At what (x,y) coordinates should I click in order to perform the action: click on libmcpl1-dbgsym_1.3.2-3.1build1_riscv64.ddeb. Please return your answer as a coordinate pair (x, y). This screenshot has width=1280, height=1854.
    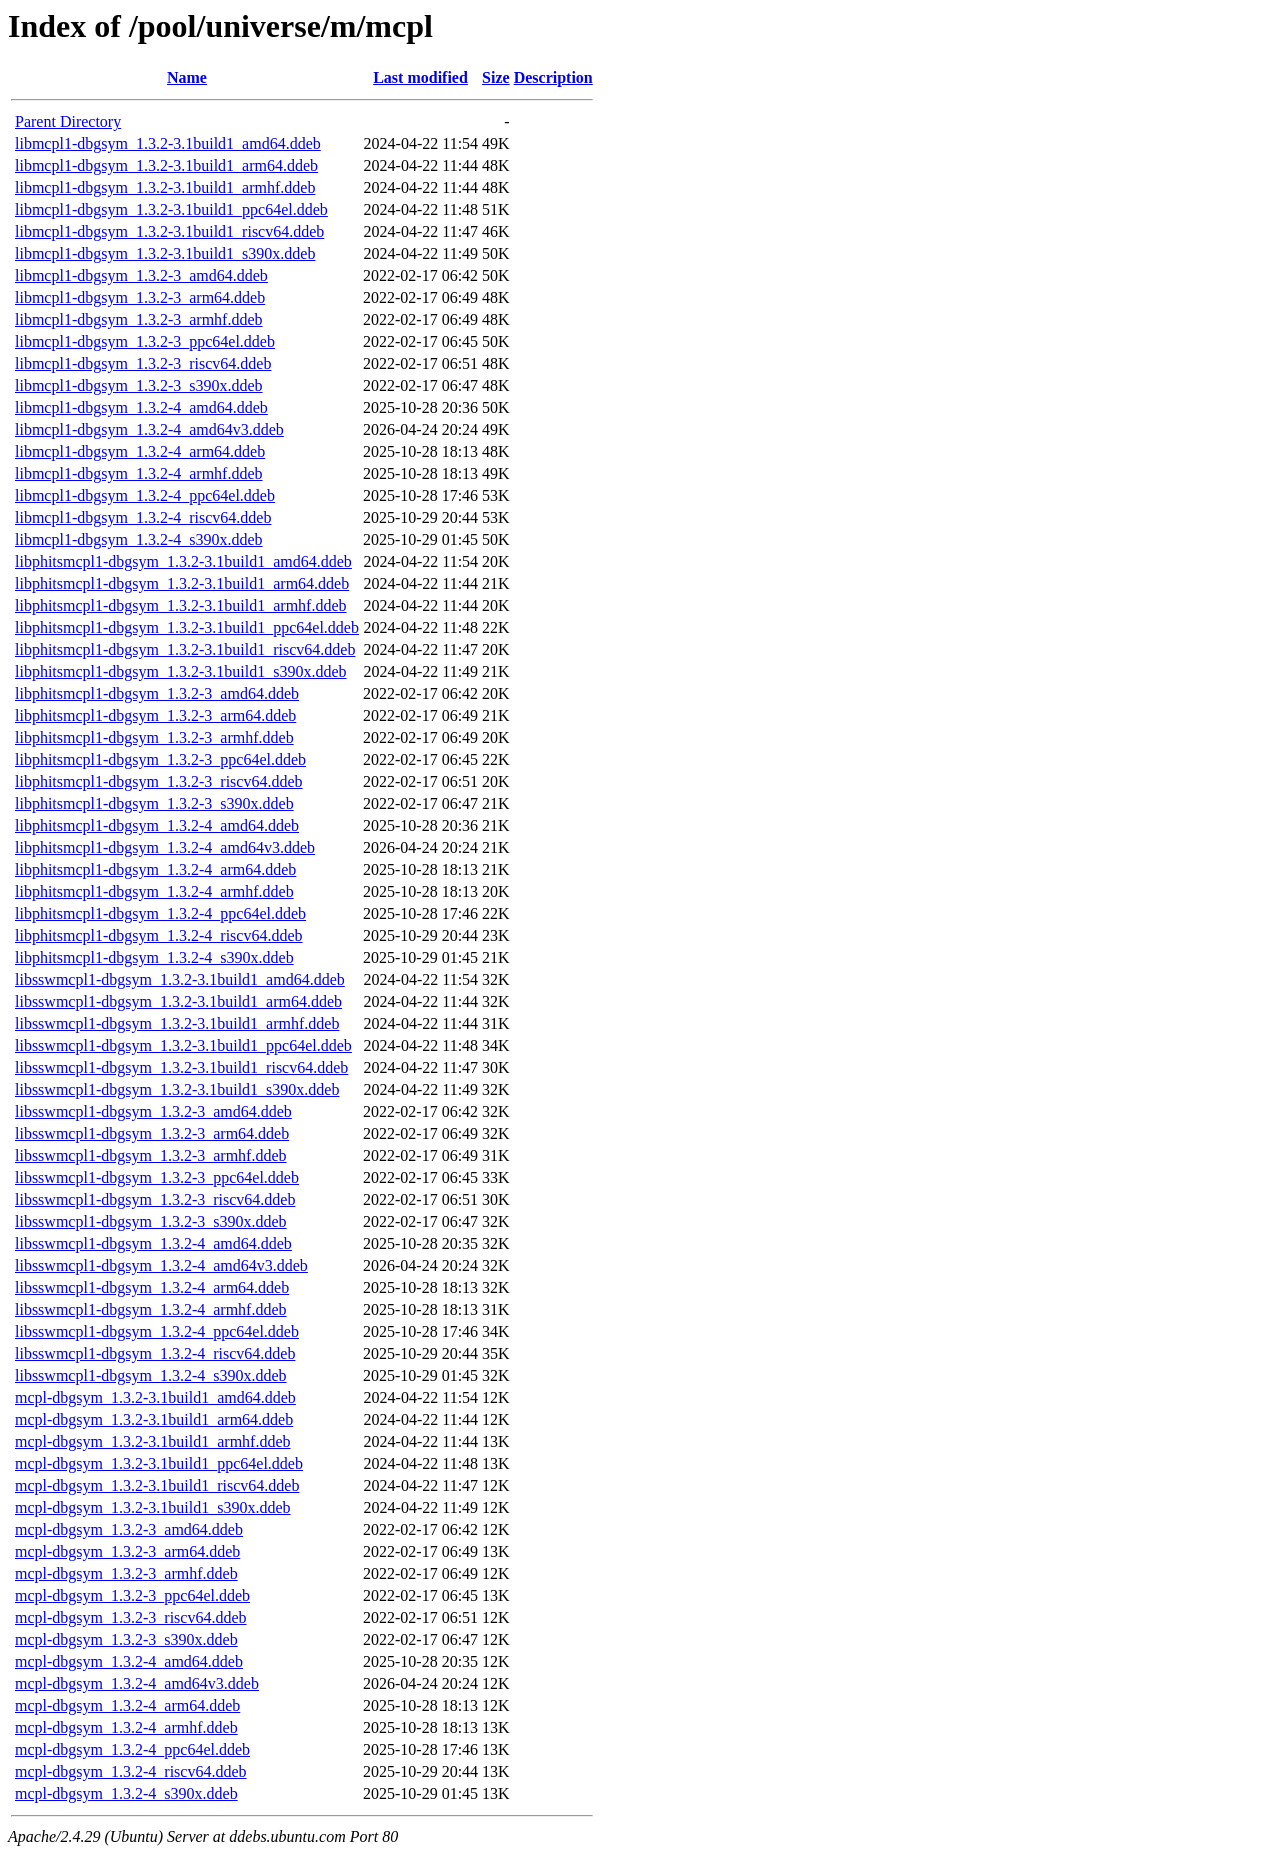
    Looking at the image, I should click on (169, 231).